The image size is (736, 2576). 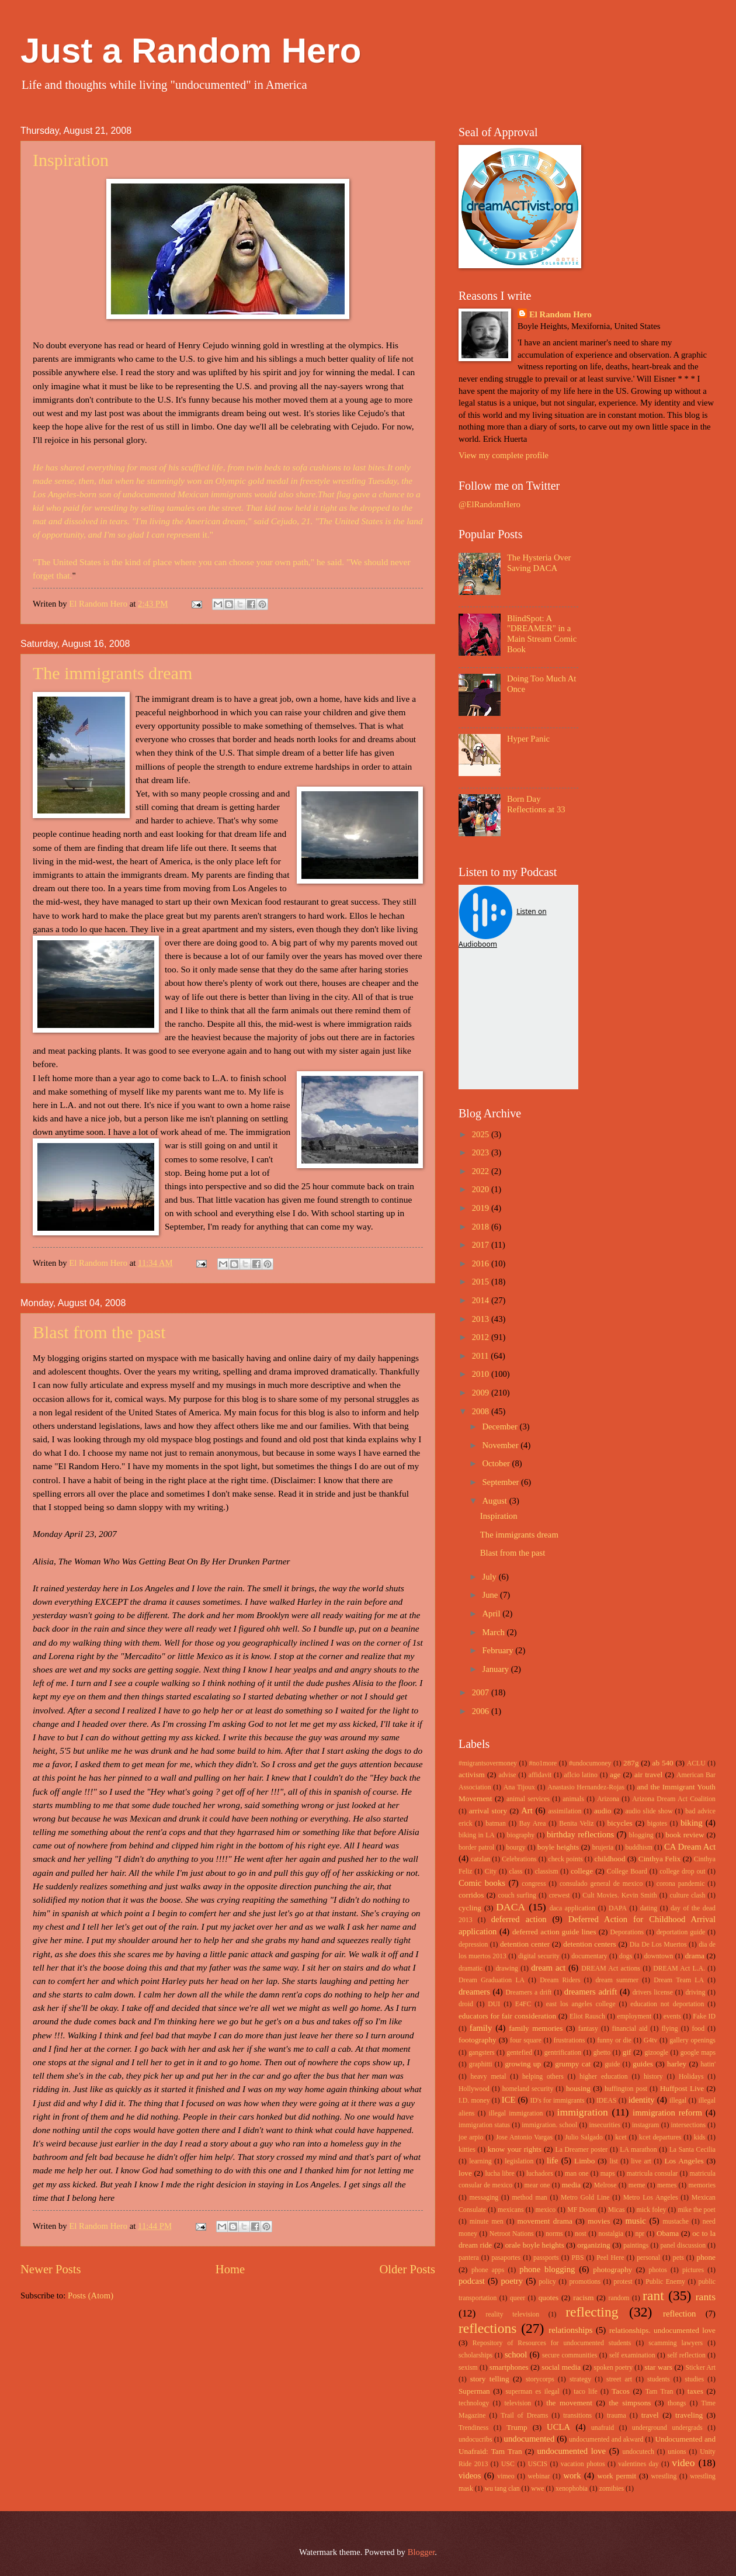 What do you see at coordinates (694, 2379) in the screenshot?
I see `studies` at bounding box center [694, 2379].